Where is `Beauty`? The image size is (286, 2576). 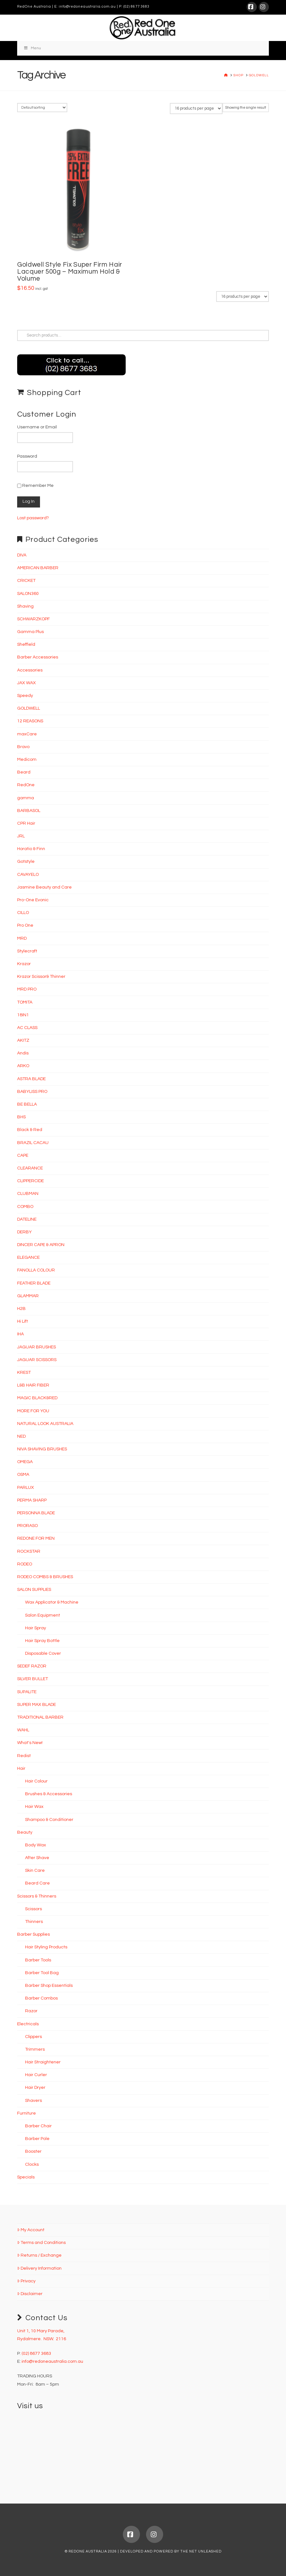 Beauty is located at coordinates (24, 1832).